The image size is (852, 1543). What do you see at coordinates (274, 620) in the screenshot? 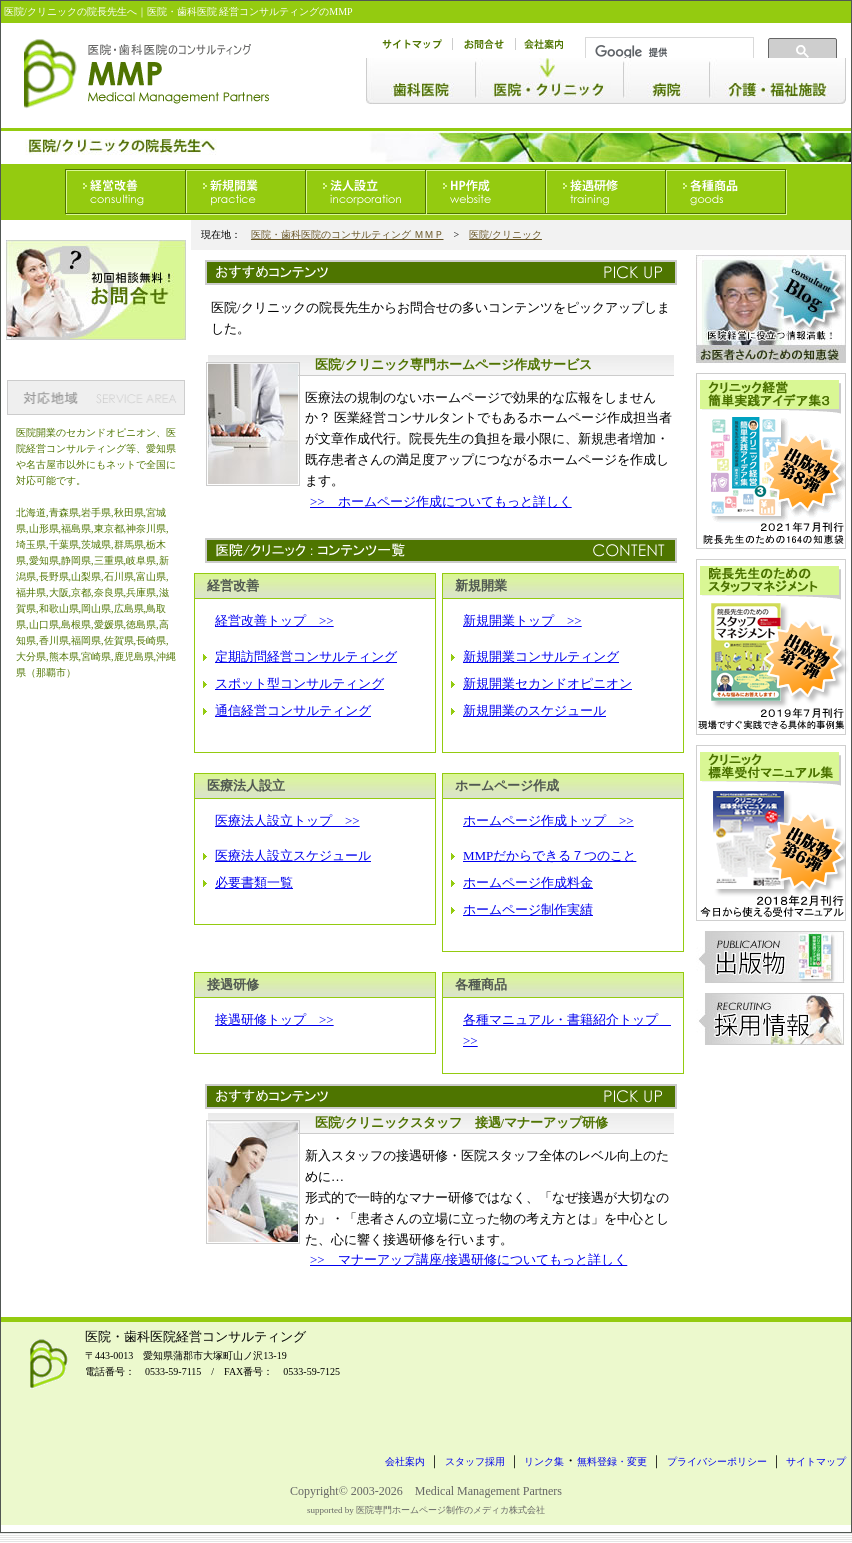
I see `経営改善トップ >>` at bounding box center [274, 620].